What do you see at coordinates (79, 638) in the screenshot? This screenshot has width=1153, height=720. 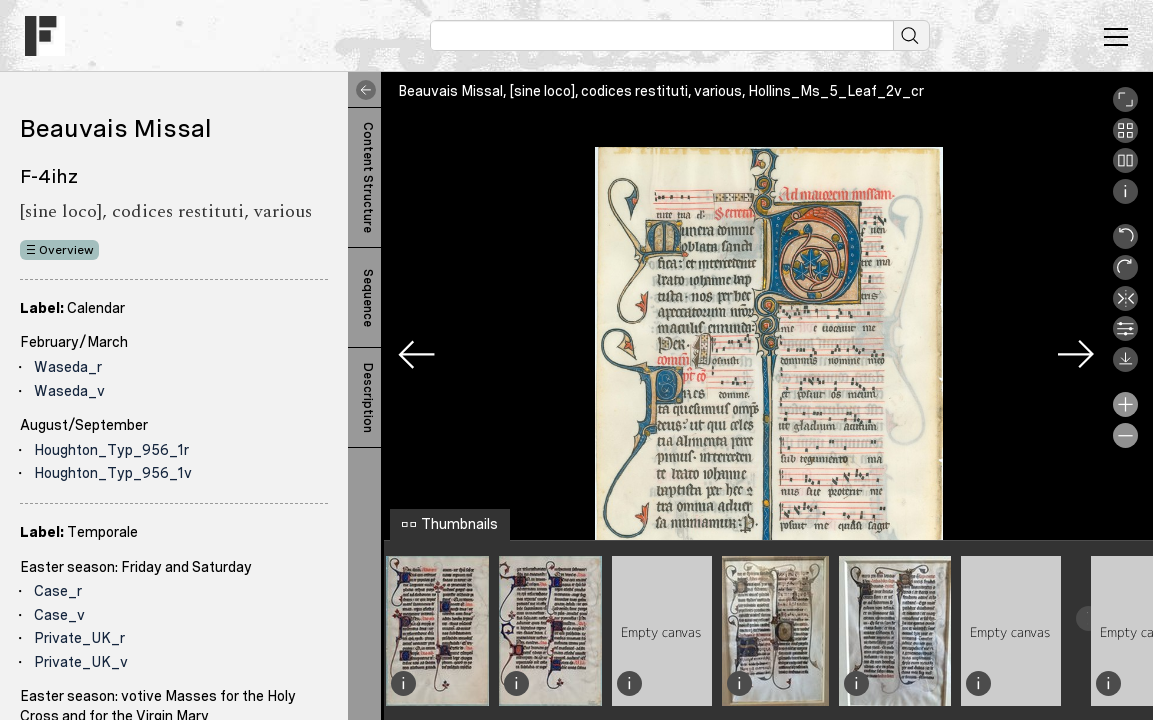 I see `Private_UK_r` at bounding box center [79, 638].